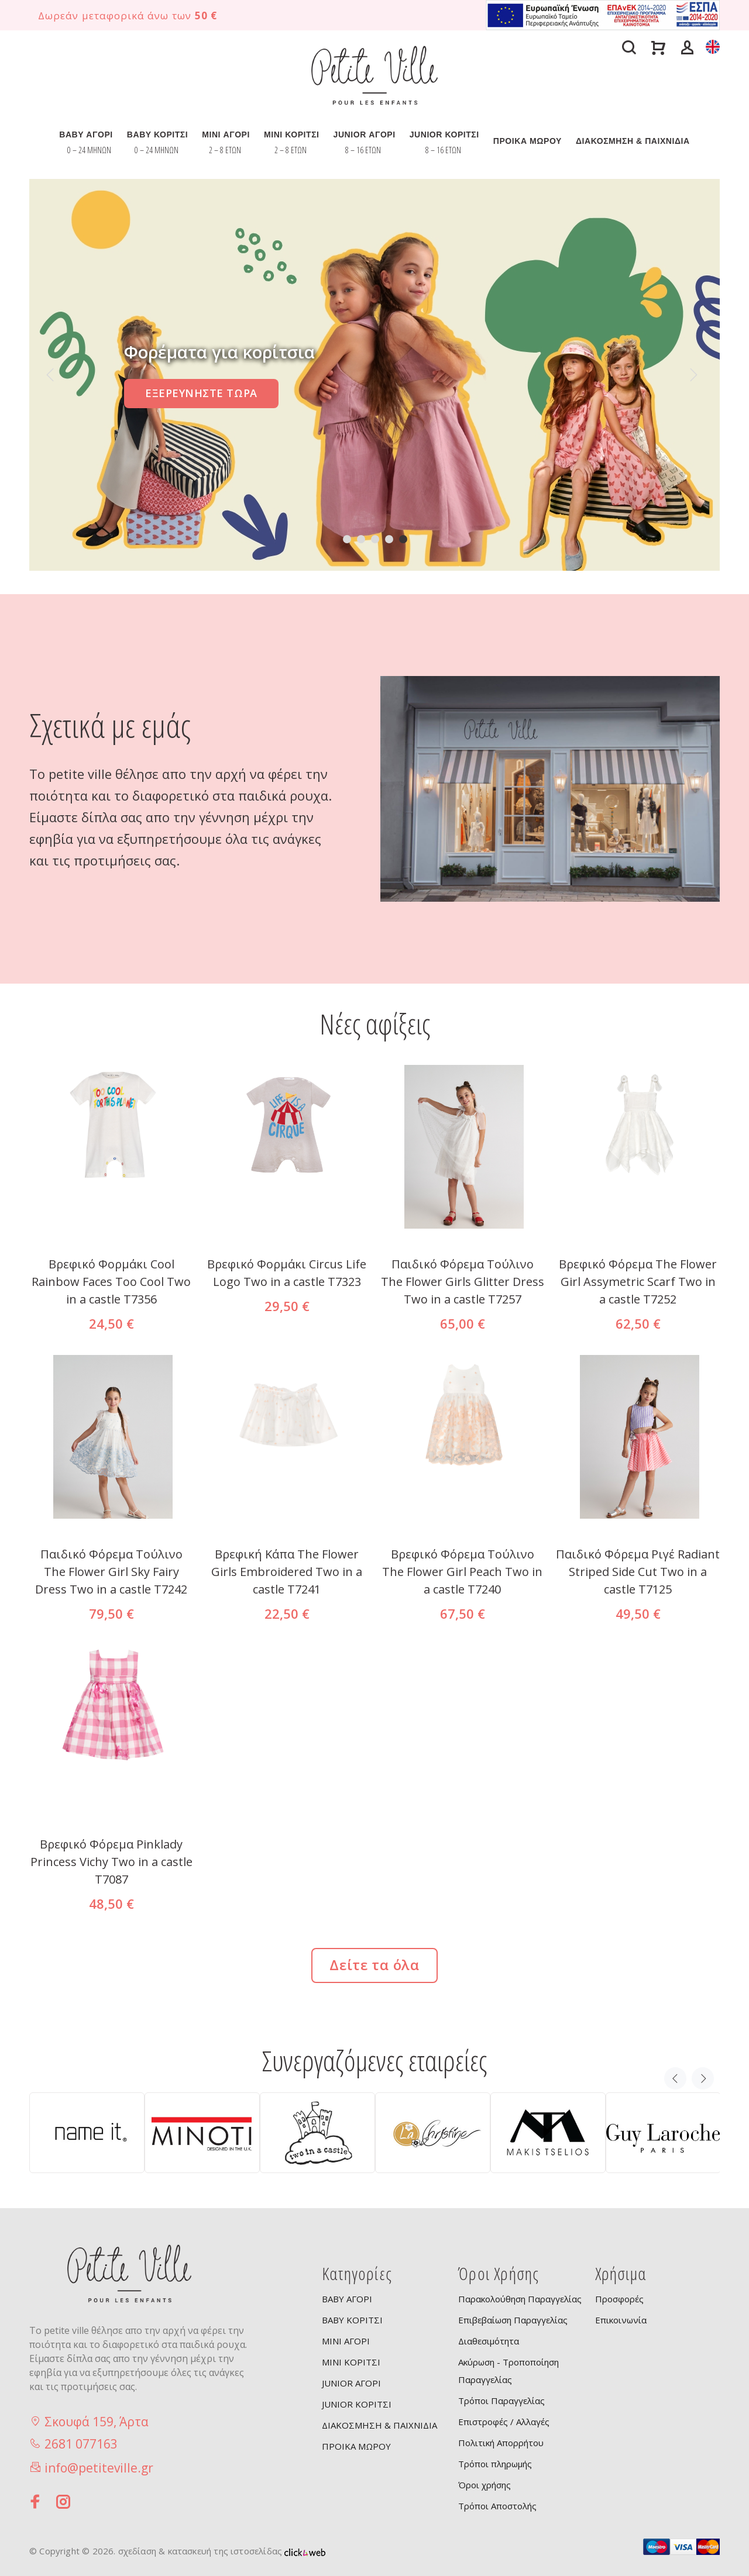 This screenshot has height=2576, width=749. Describe the element at coordinates (520, 2299) in the screenshot. I see `Παρακολούθηση Παραγγελίας` at that location.